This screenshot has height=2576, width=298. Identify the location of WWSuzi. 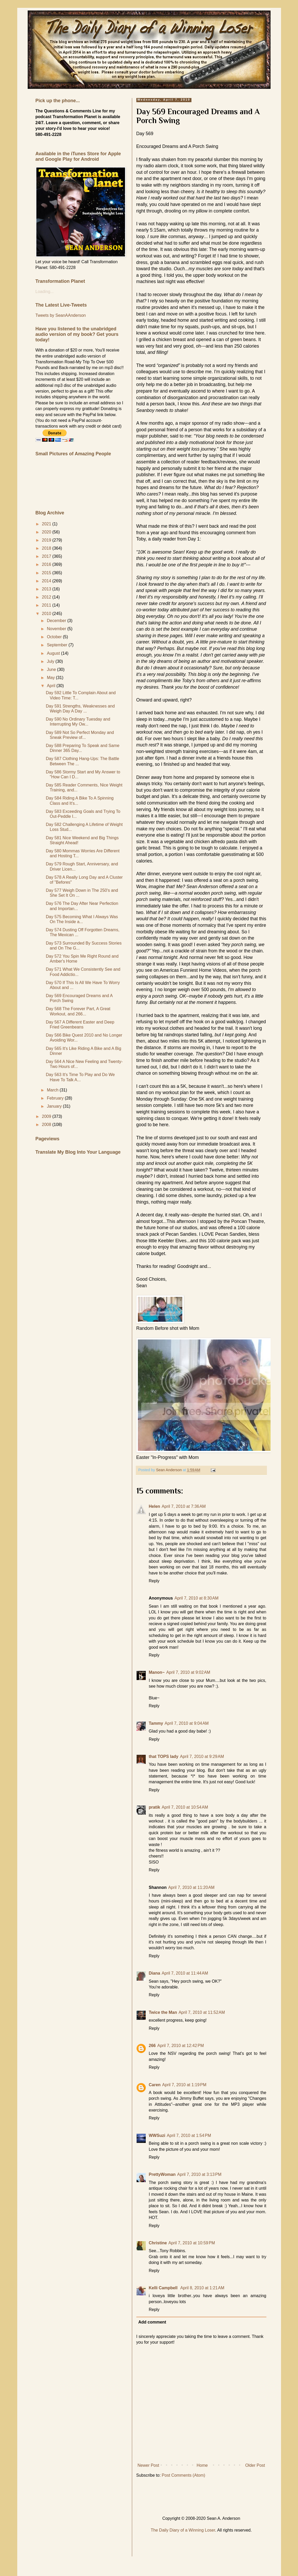
(157, 2135).